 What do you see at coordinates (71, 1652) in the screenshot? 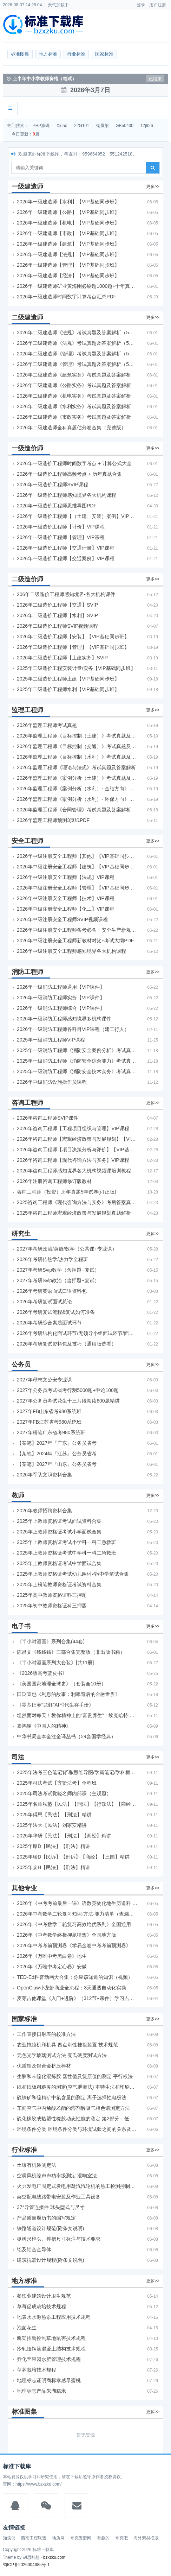
I see `陈昌文《钱钱钱》三部合集完整版（非出版书籍）` at bounding box center [71, 1652].